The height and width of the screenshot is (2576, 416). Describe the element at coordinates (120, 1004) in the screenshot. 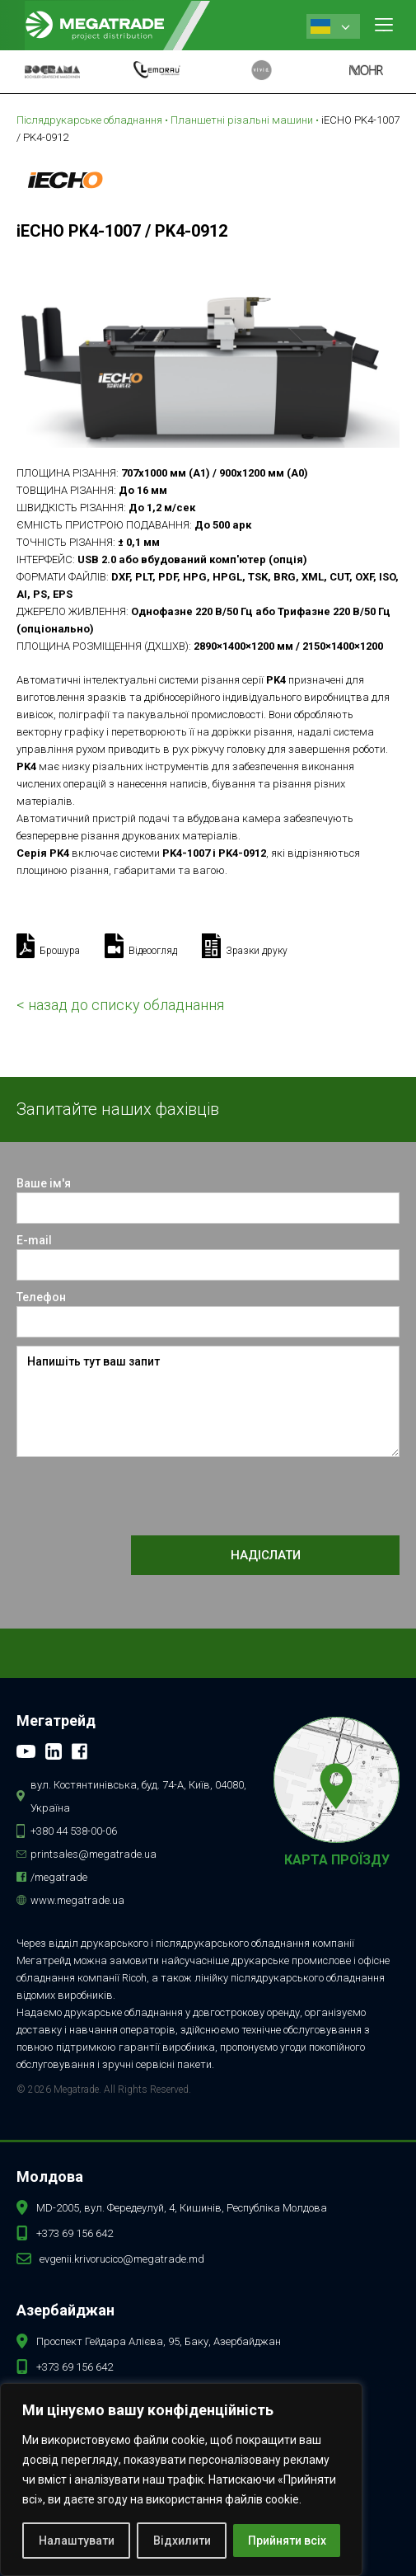

I see `< назад до списку обладнання` at that location.